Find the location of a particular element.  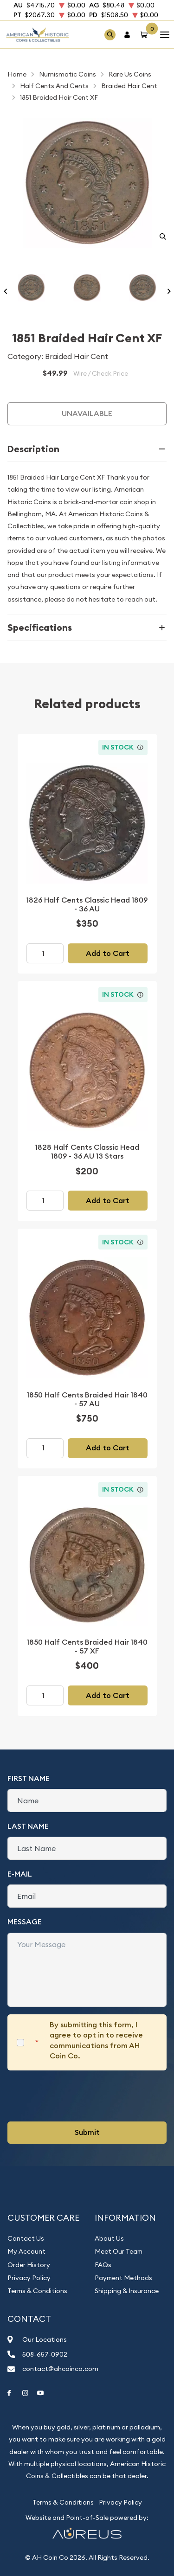

Last Name is located at coordinates (28, 1826).